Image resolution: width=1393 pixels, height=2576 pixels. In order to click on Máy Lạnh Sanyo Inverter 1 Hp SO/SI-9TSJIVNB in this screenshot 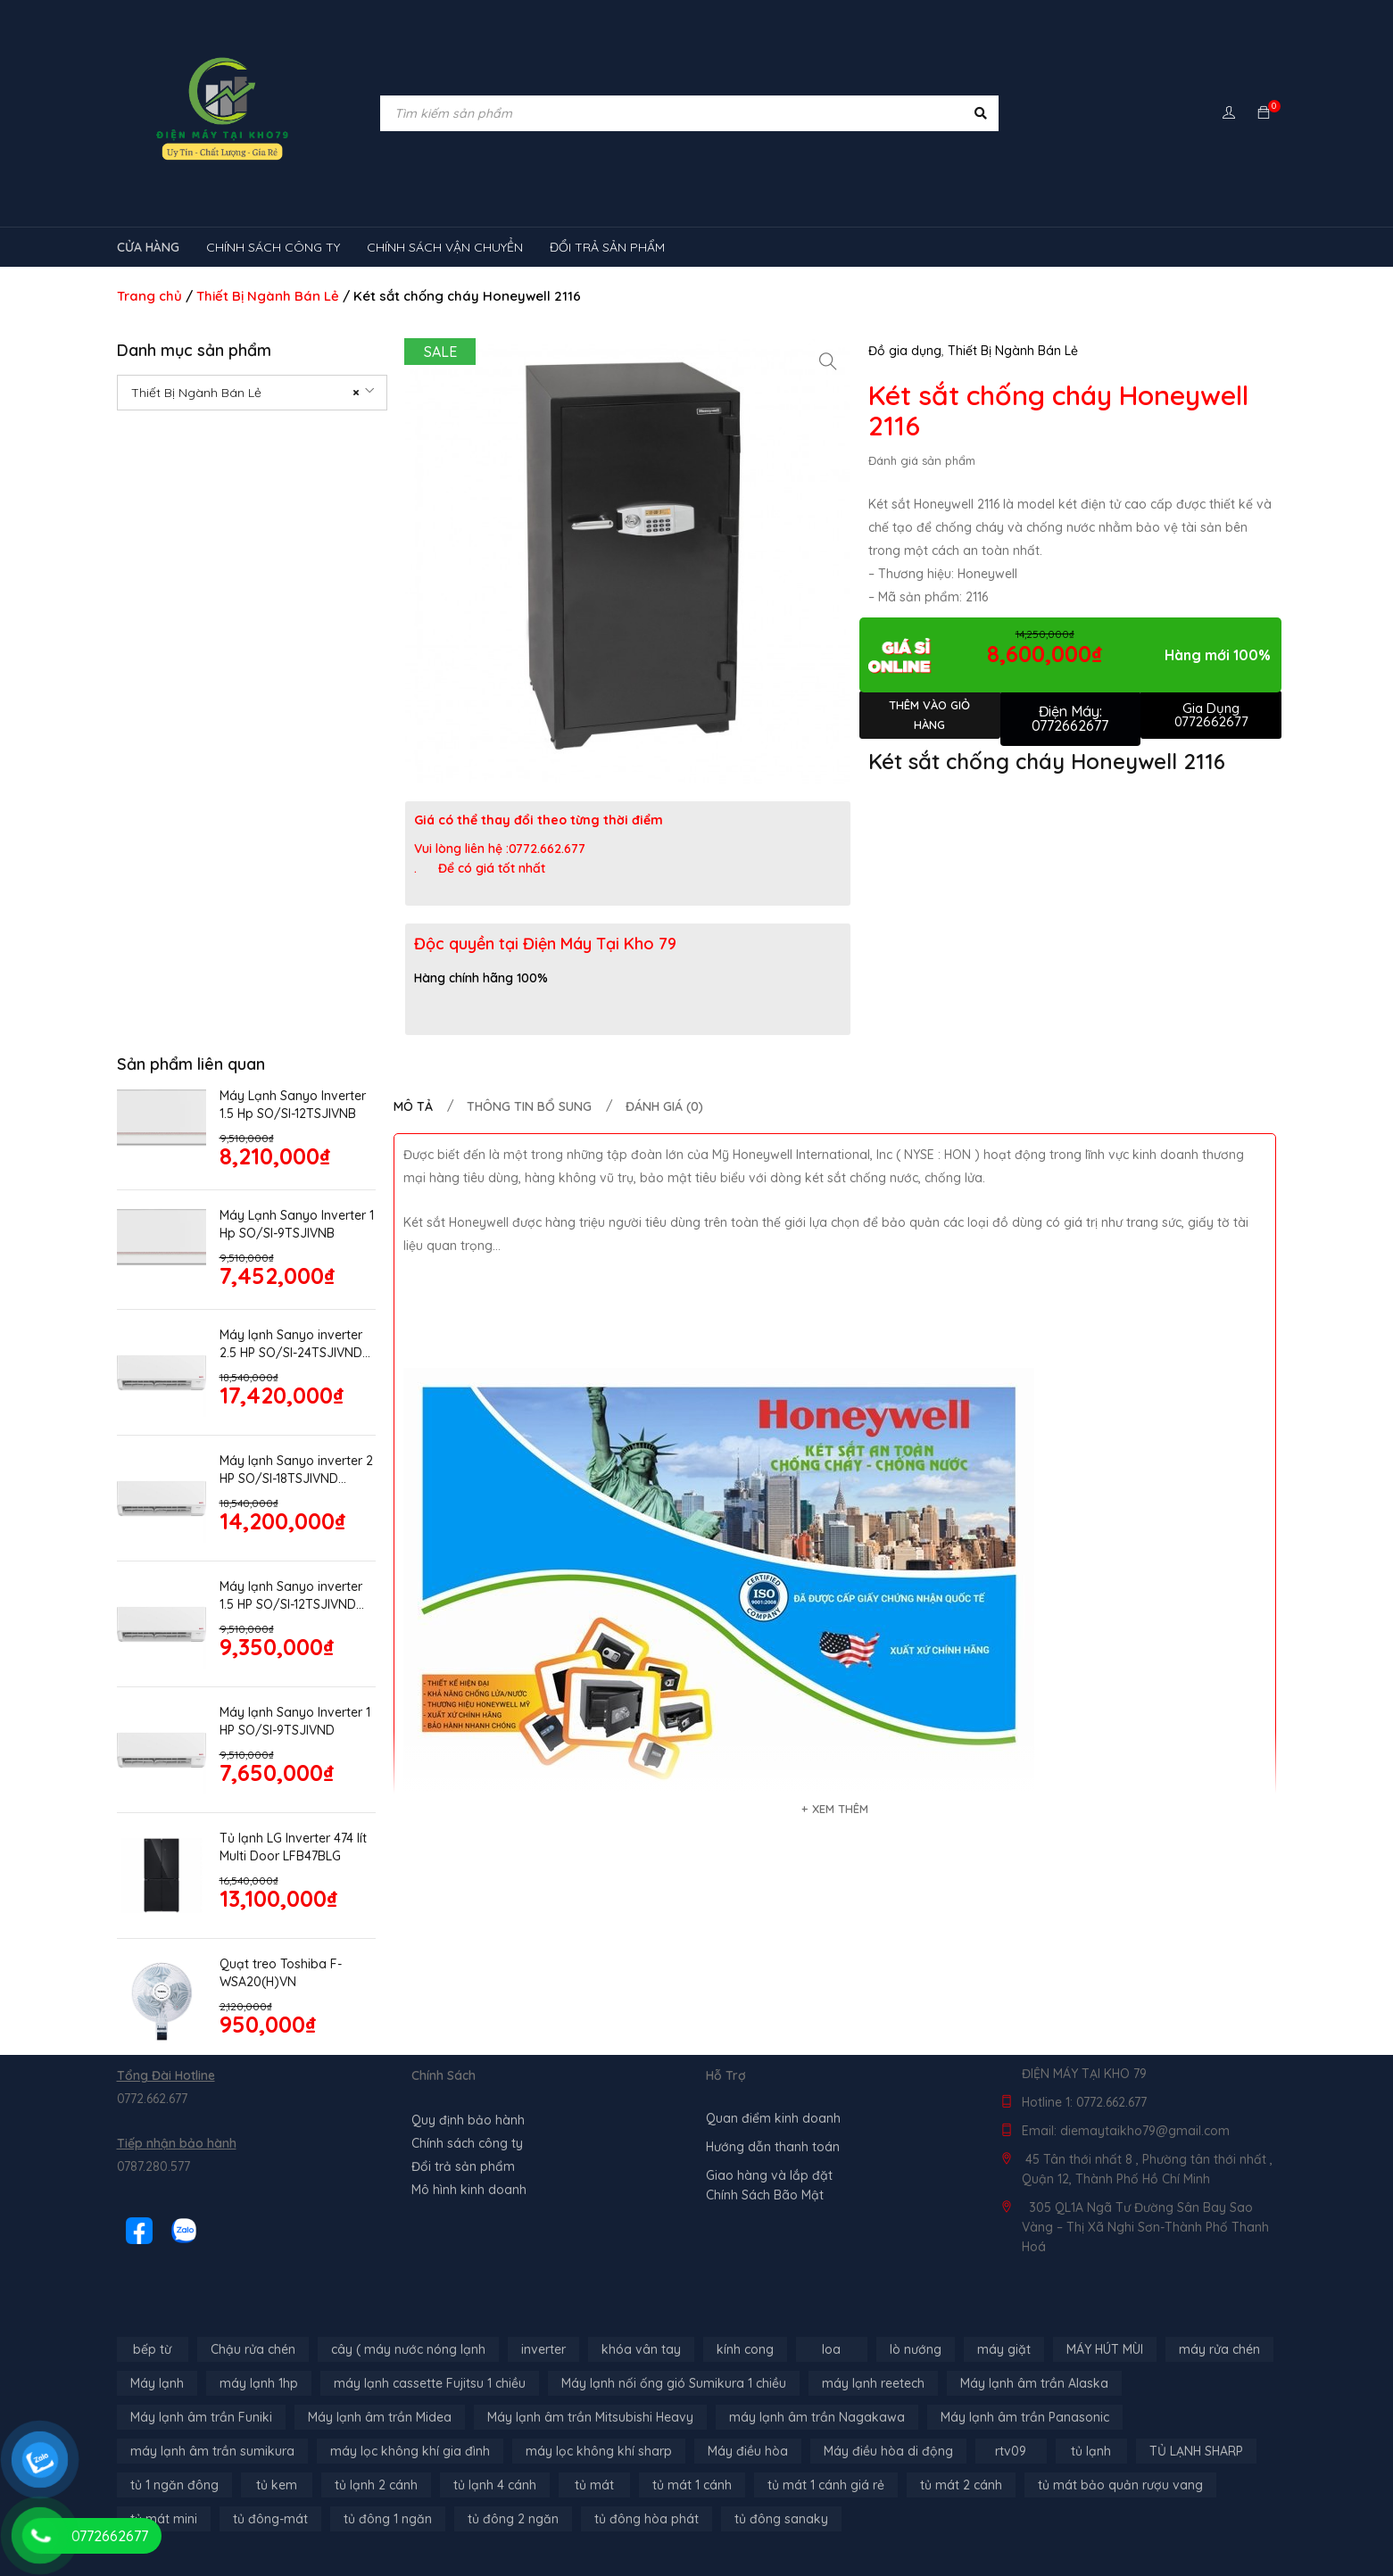, I will do `click(297, 1224)`.